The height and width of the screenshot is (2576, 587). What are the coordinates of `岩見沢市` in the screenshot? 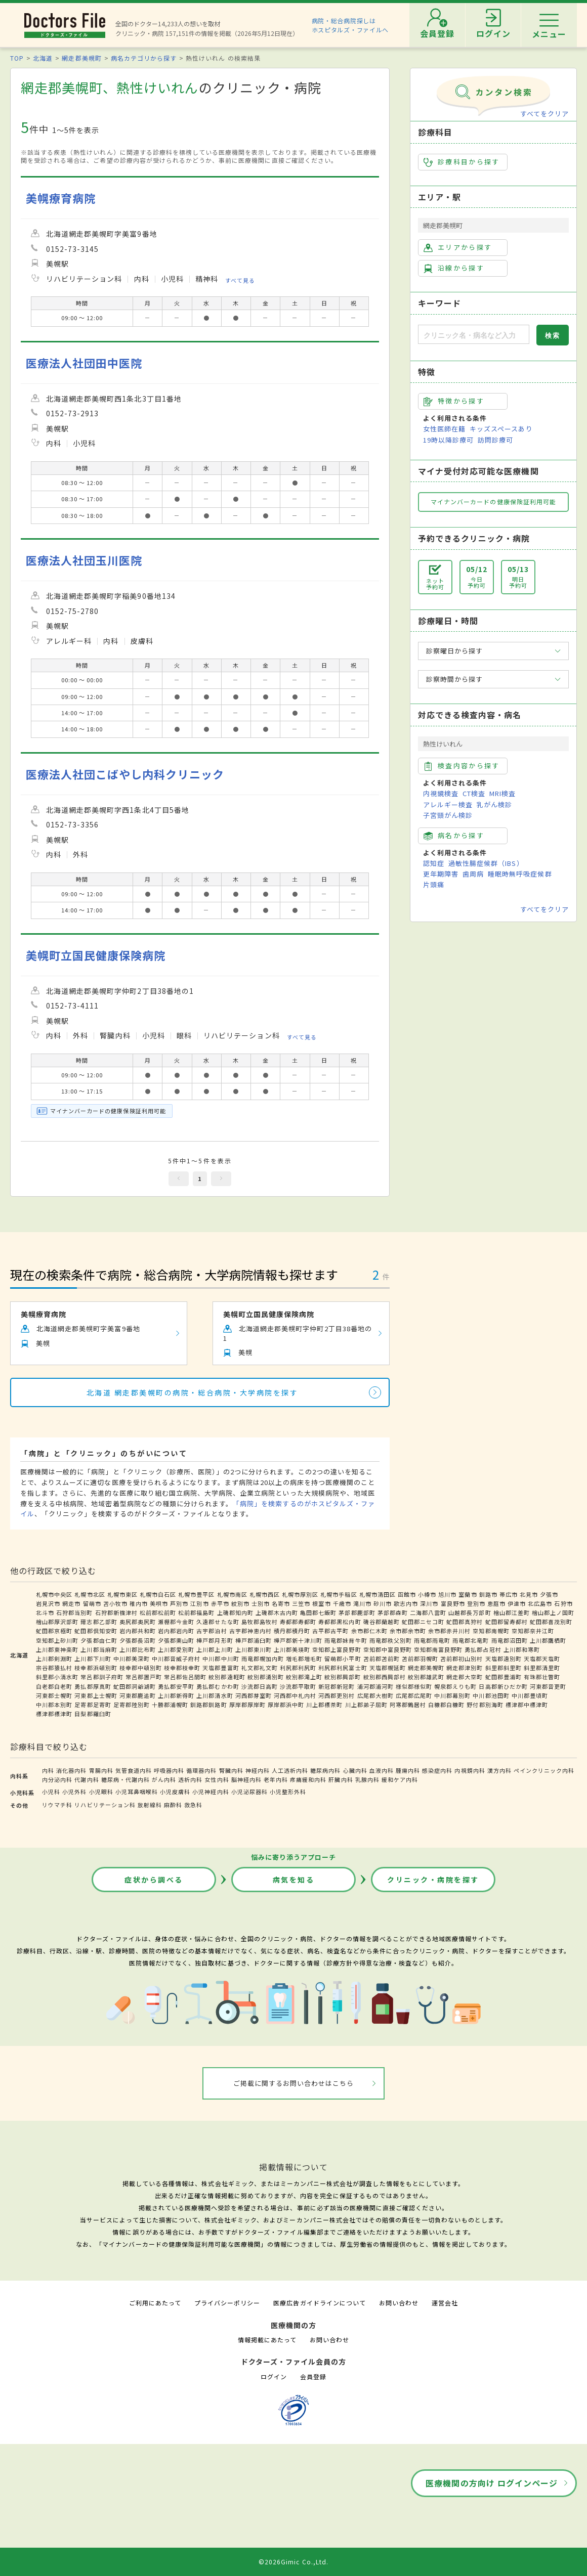 It's located at (48, 1603).